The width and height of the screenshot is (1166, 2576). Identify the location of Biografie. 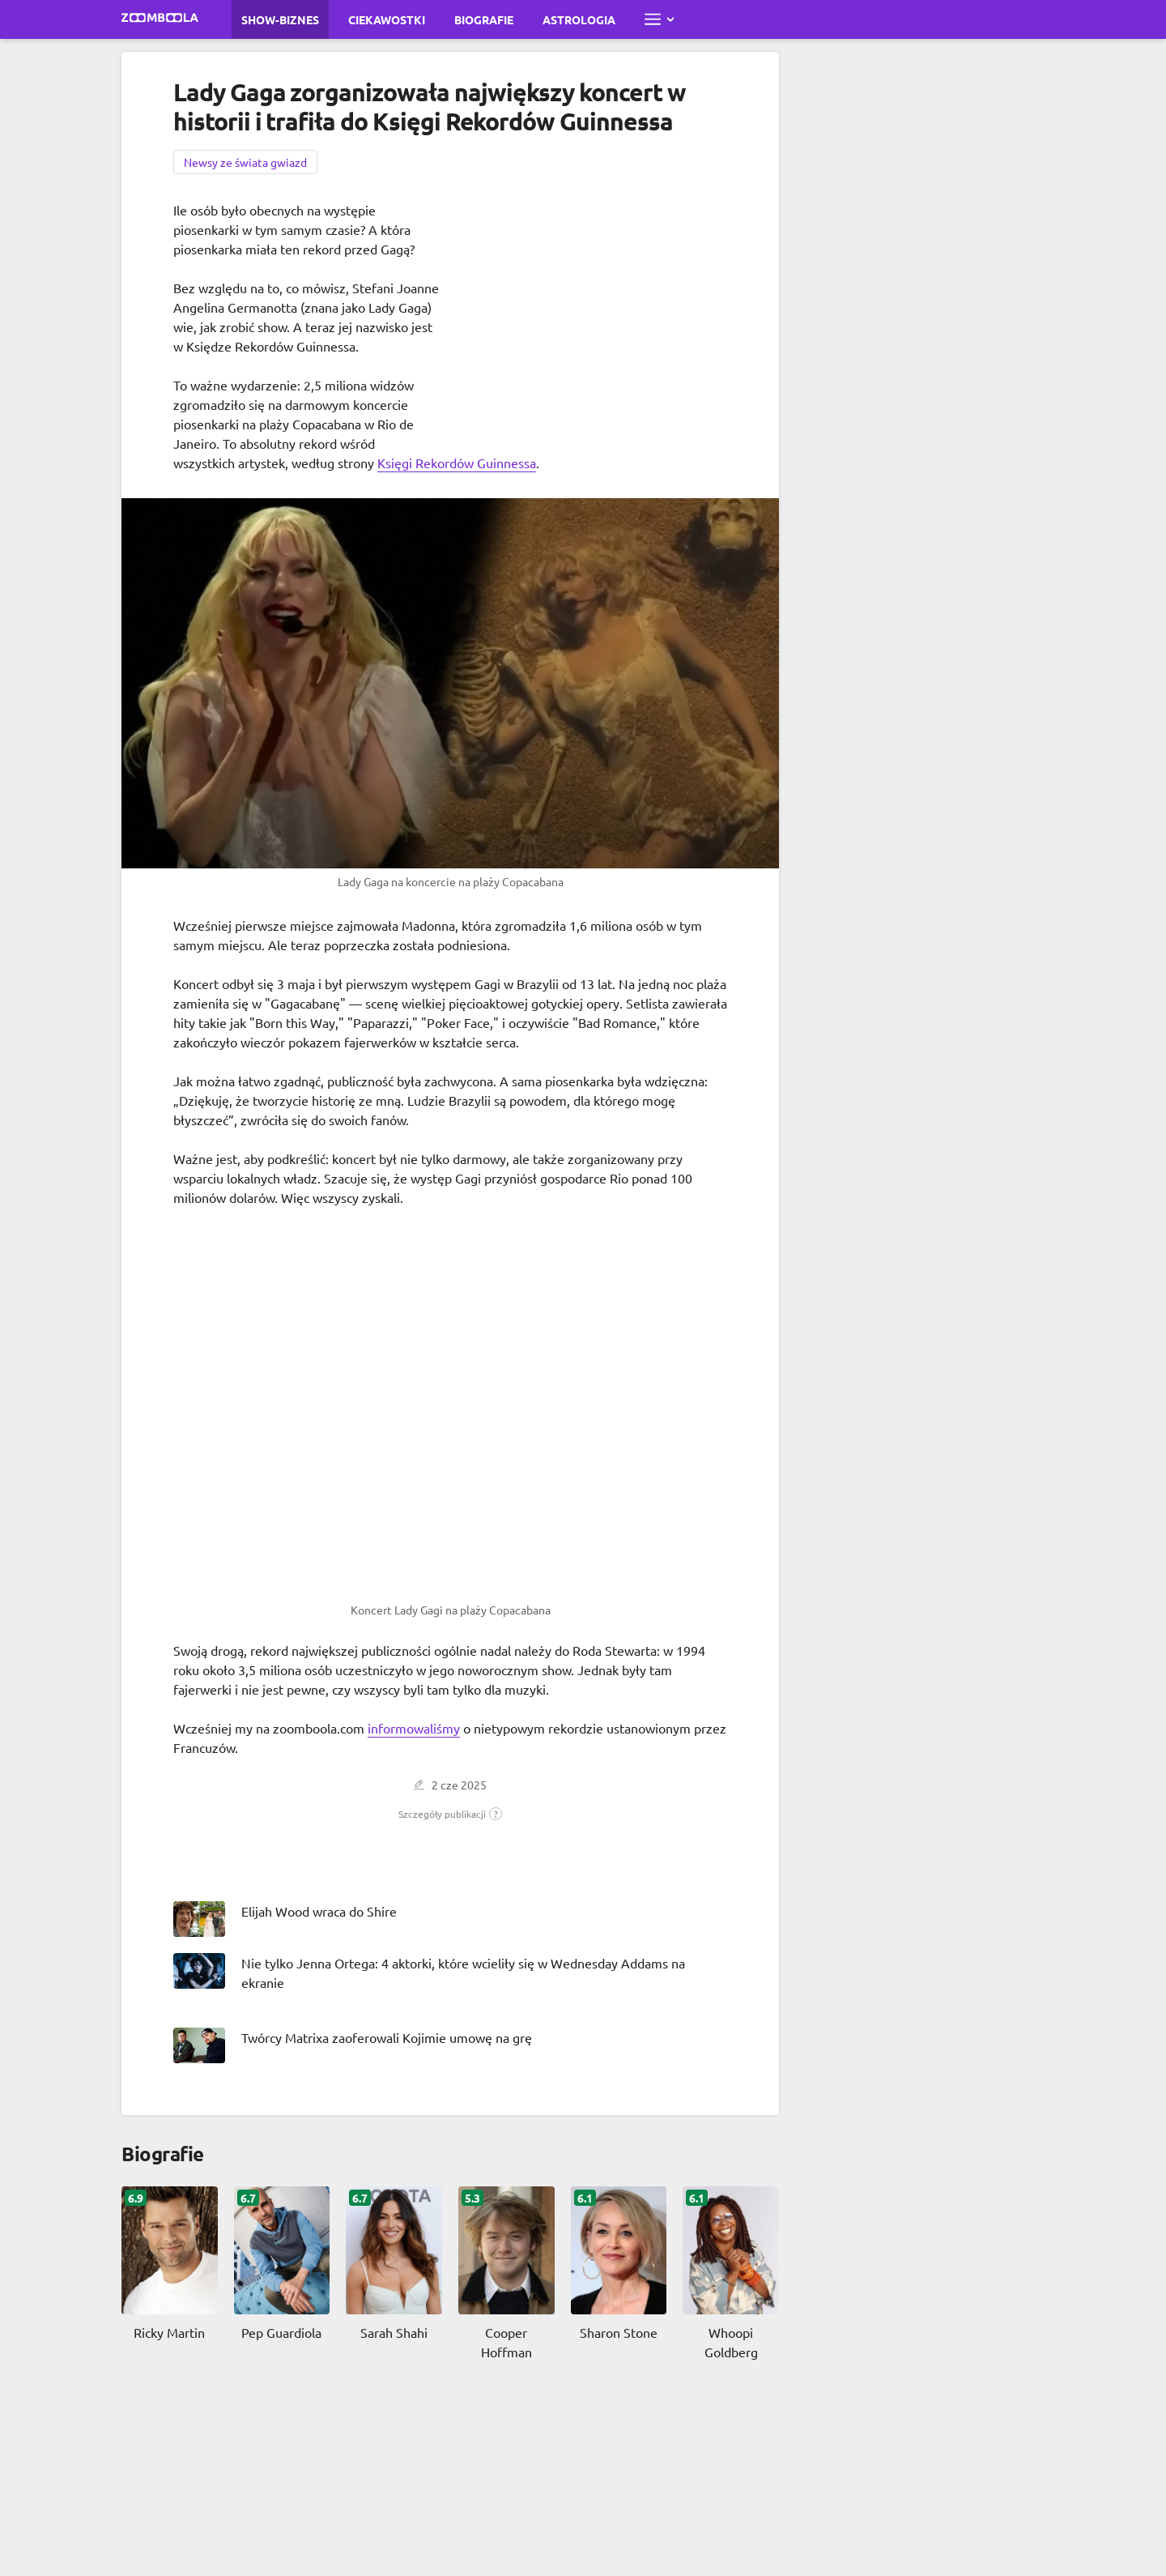
(483, 19).